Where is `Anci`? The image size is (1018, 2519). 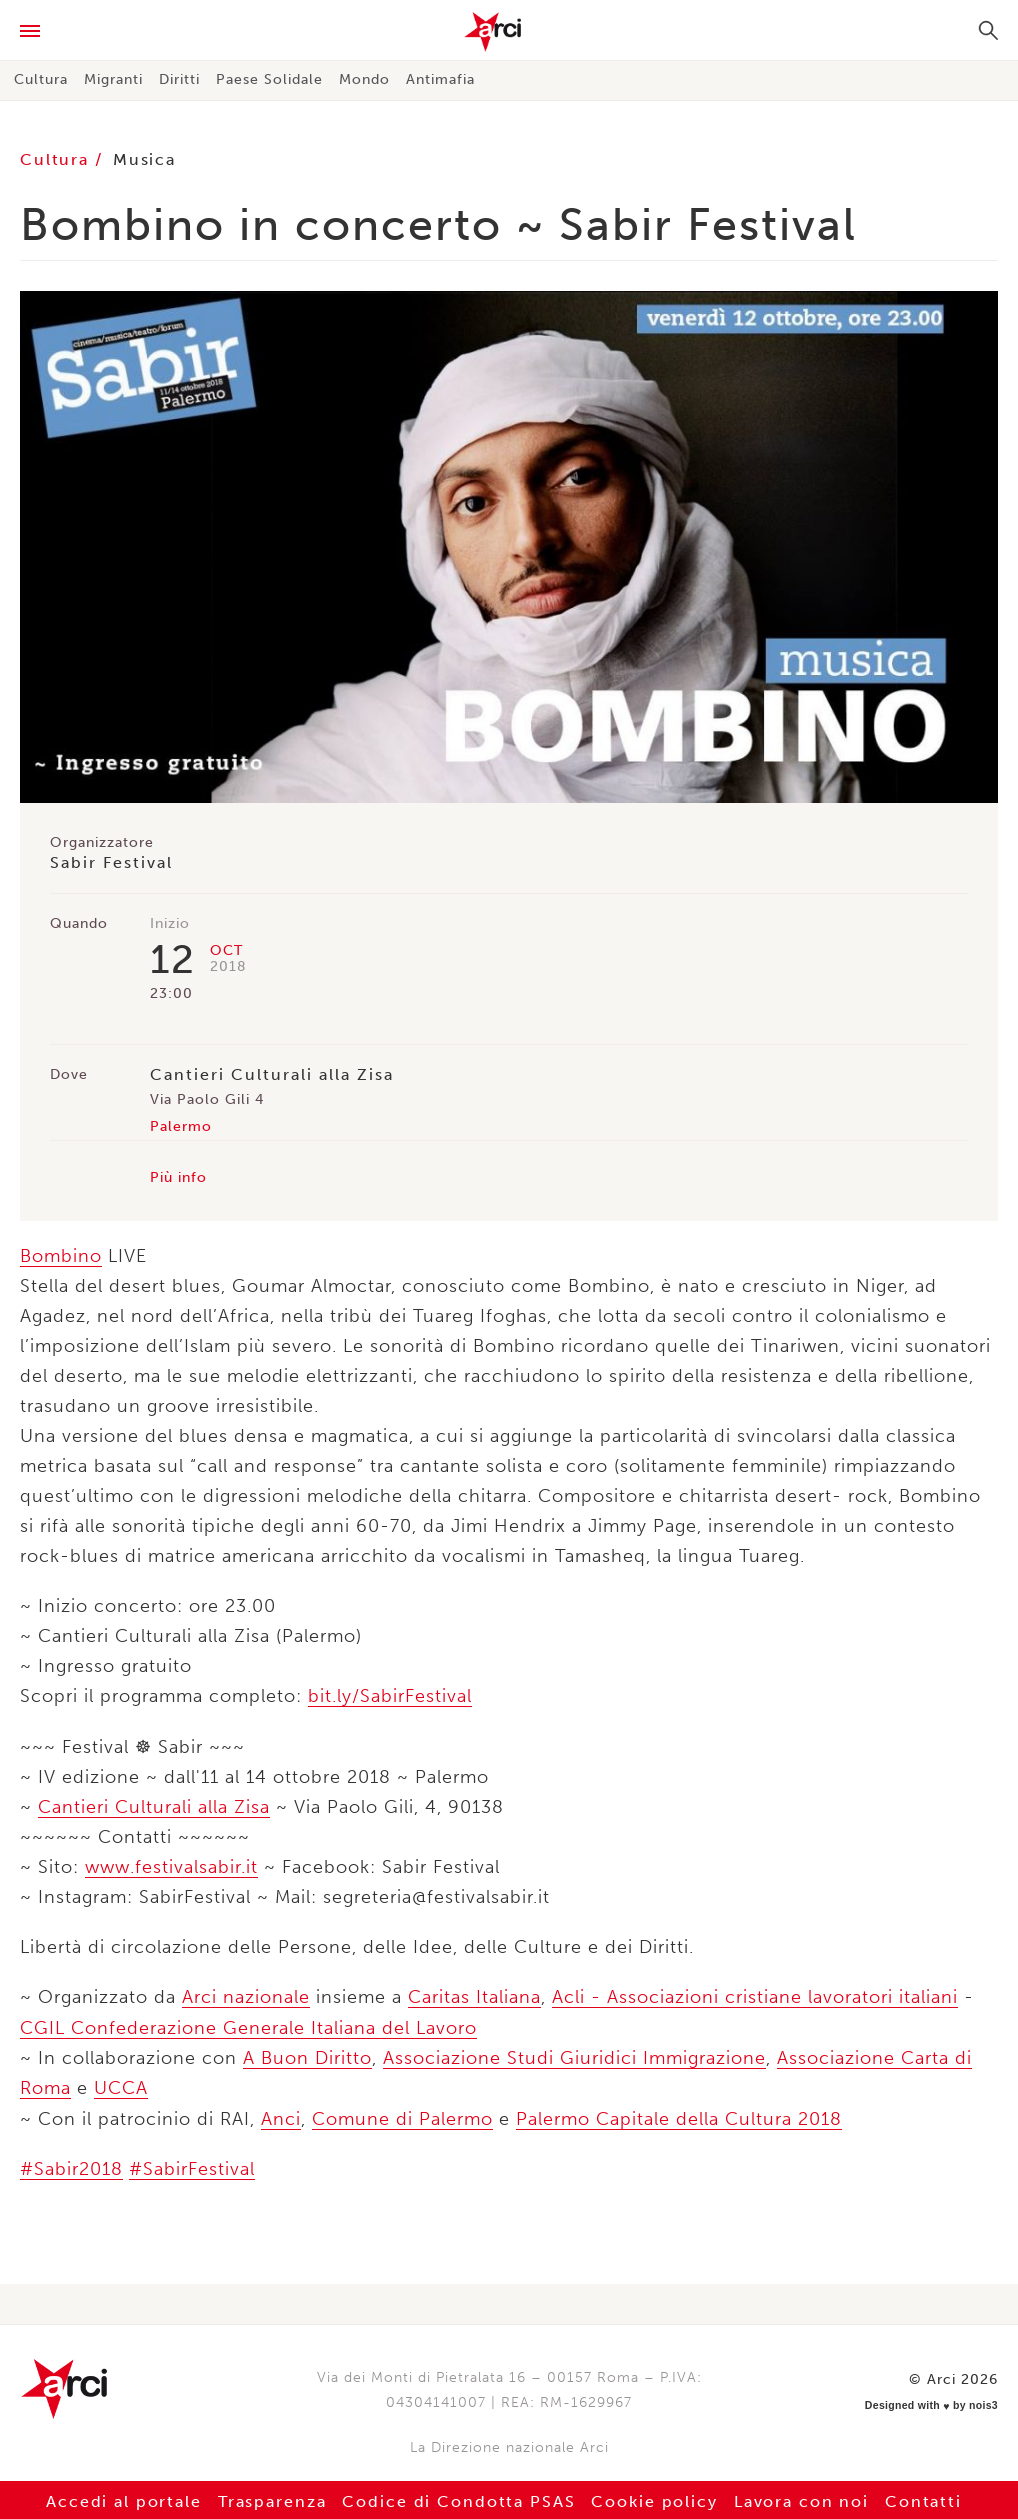
Anci is located at coordinates (281, 2116).